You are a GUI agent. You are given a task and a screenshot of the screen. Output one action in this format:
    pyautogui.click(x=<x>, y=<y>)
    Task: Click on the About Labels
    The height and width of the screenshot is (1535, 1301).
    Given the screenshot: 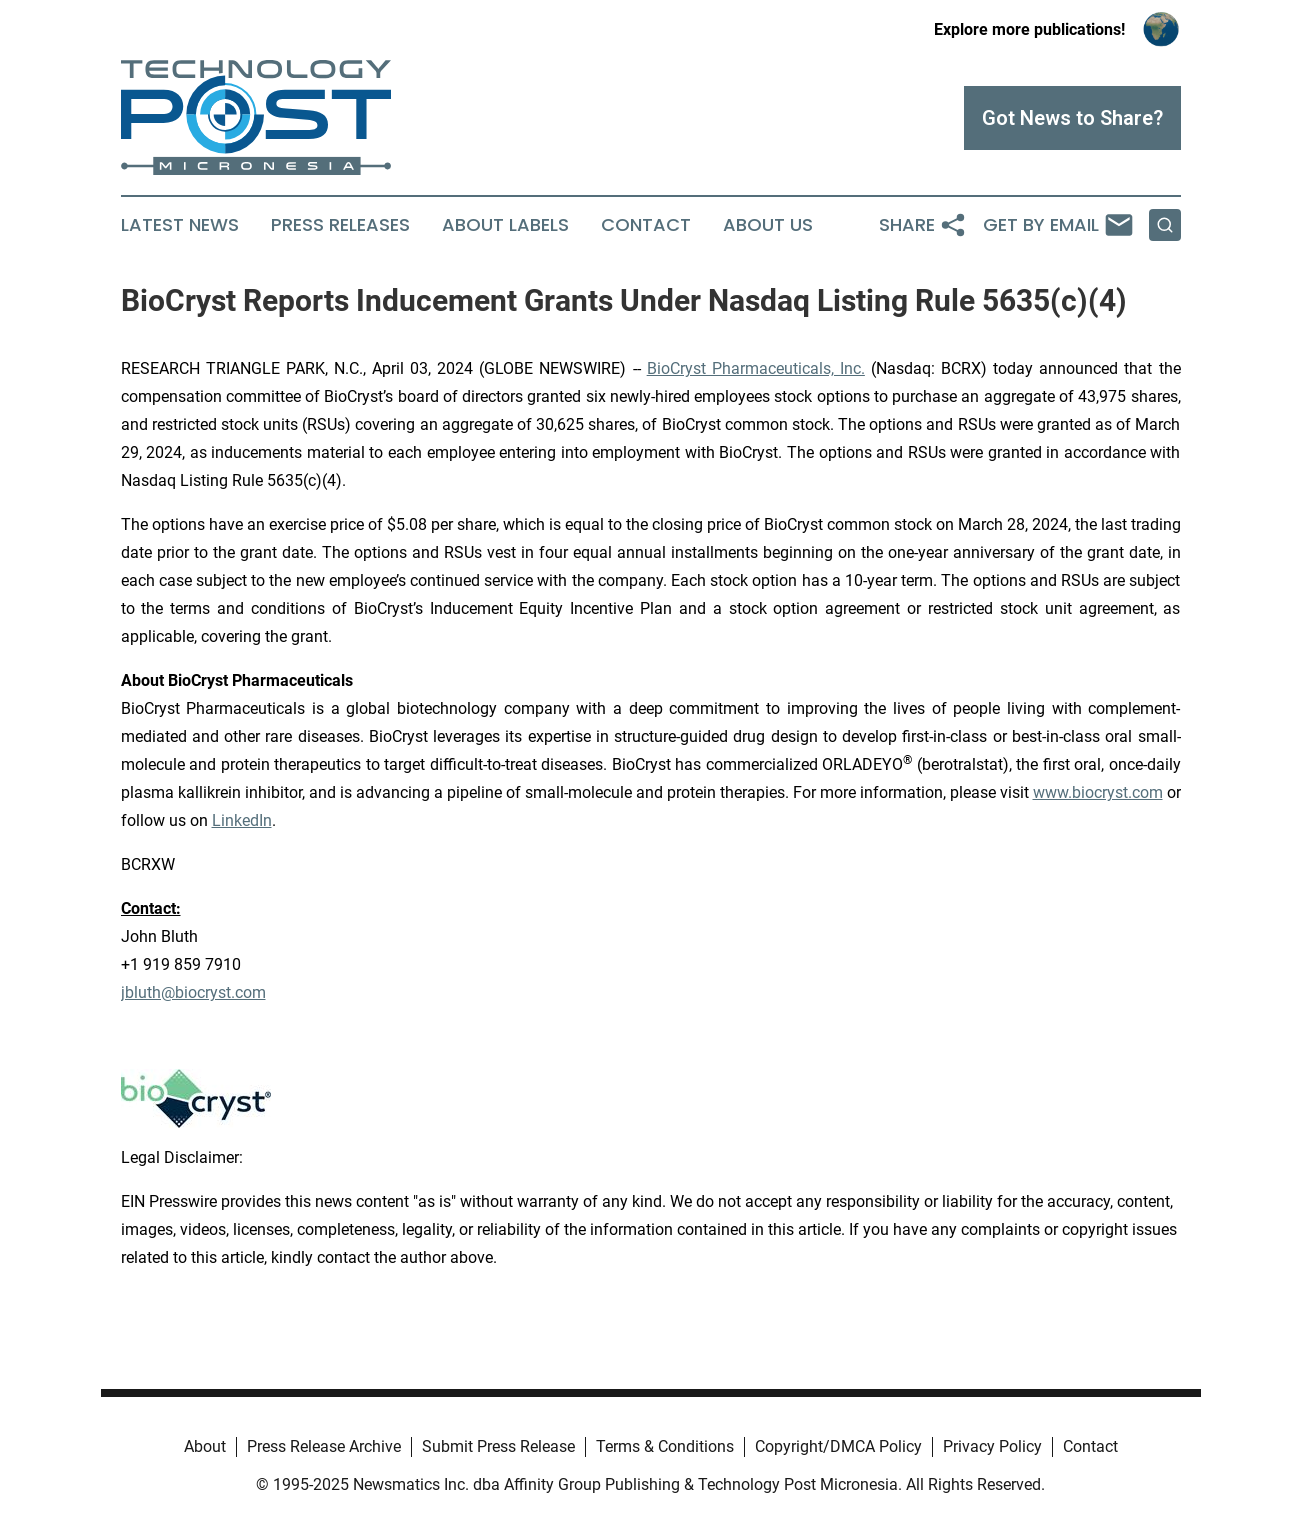 What is the action you would take?
    pyautogui.click(x=505, y=225)
    